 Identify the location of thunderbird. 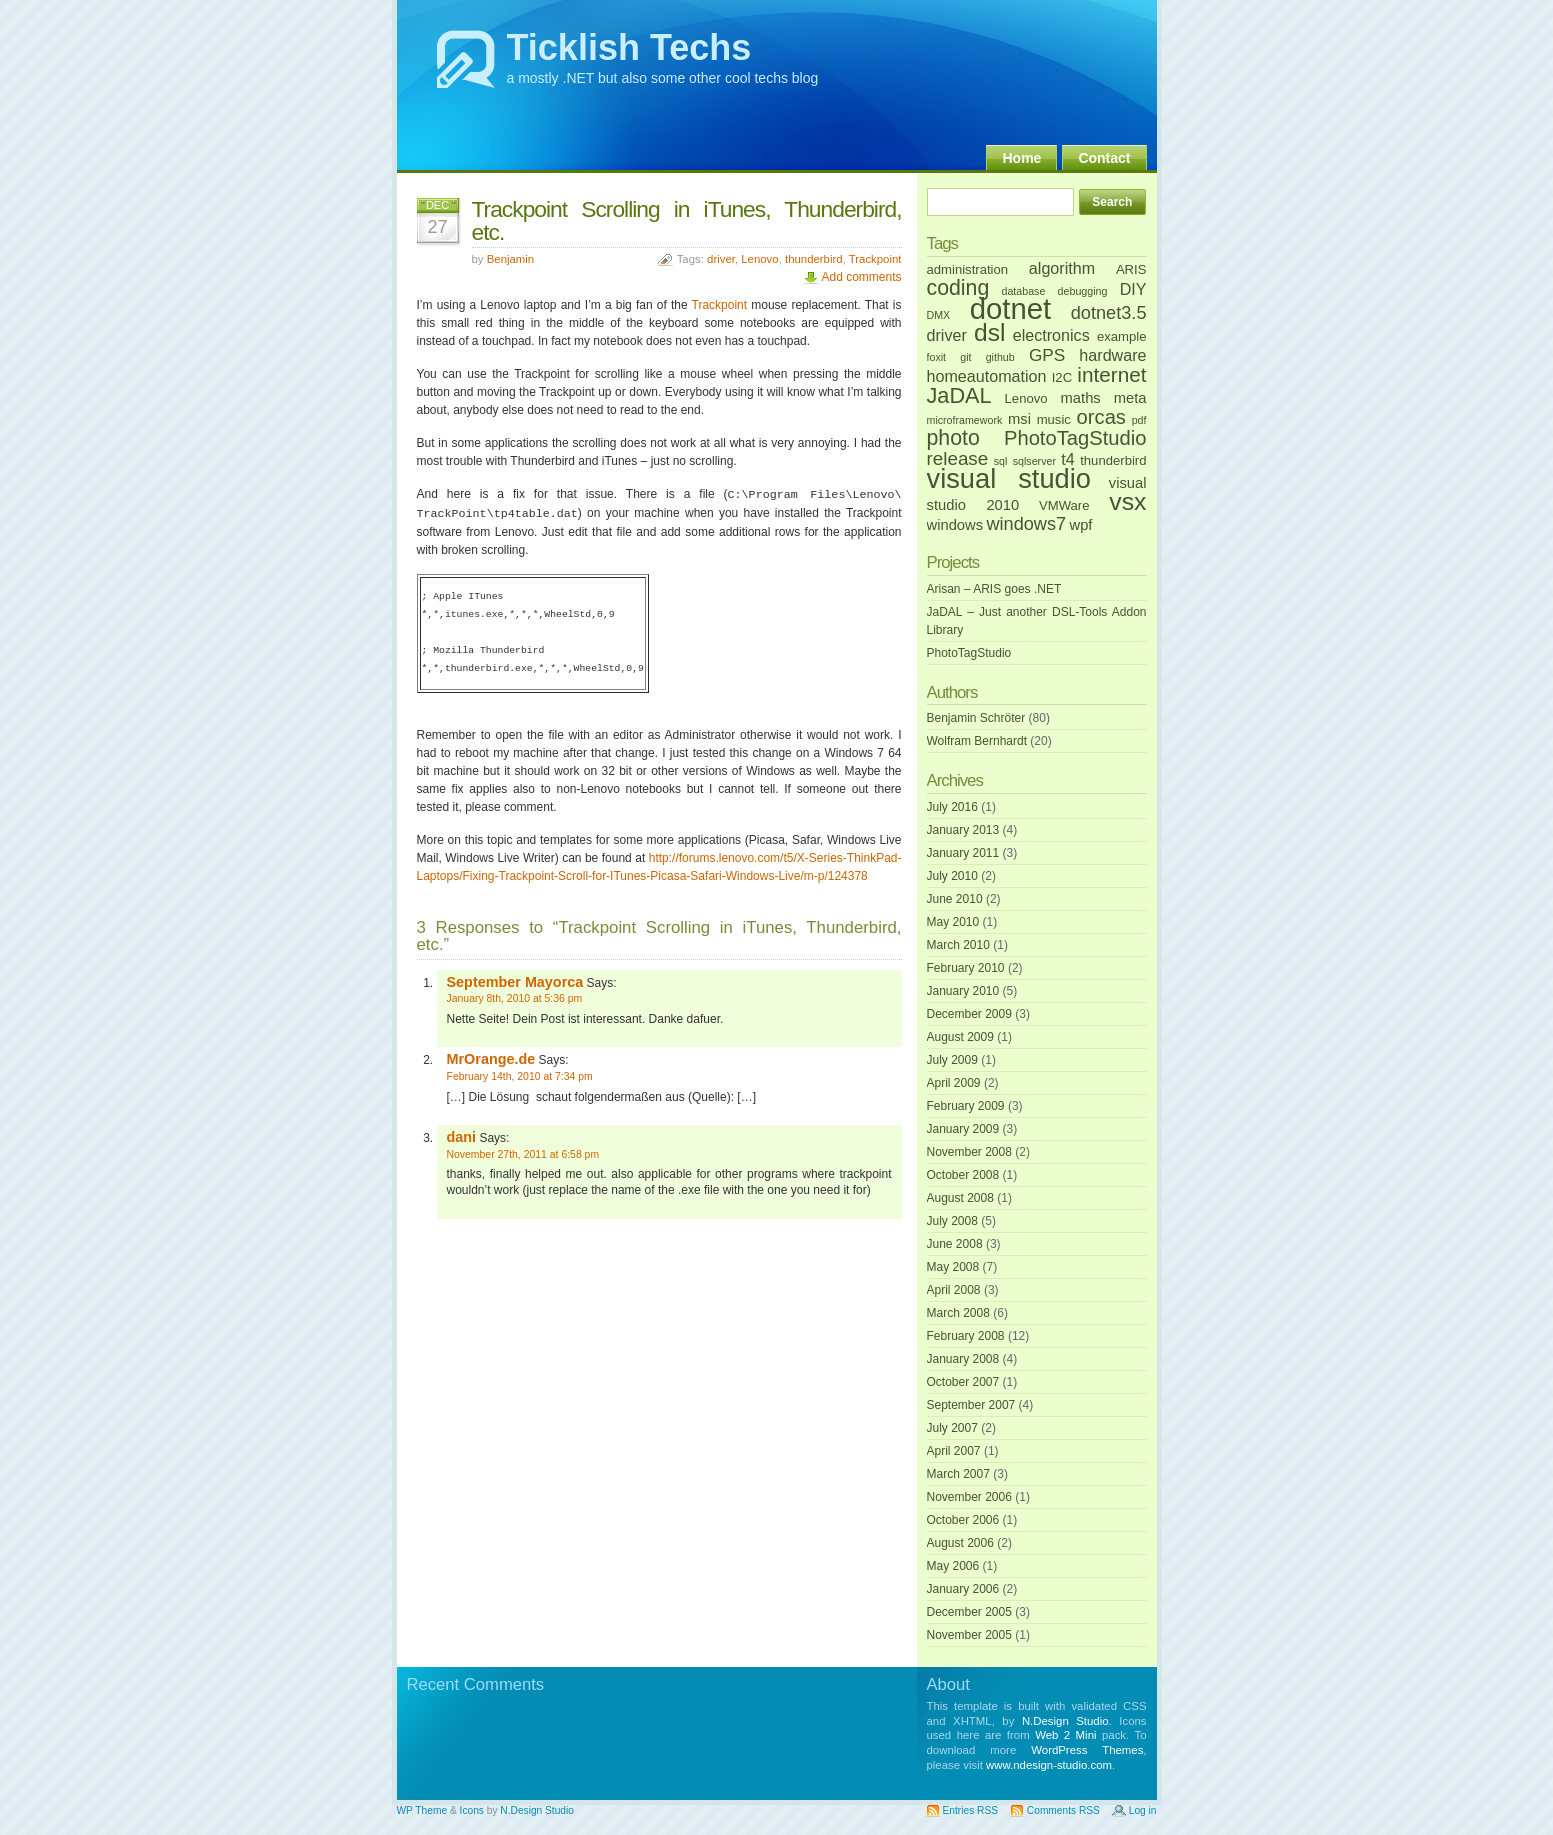
(814, 259).